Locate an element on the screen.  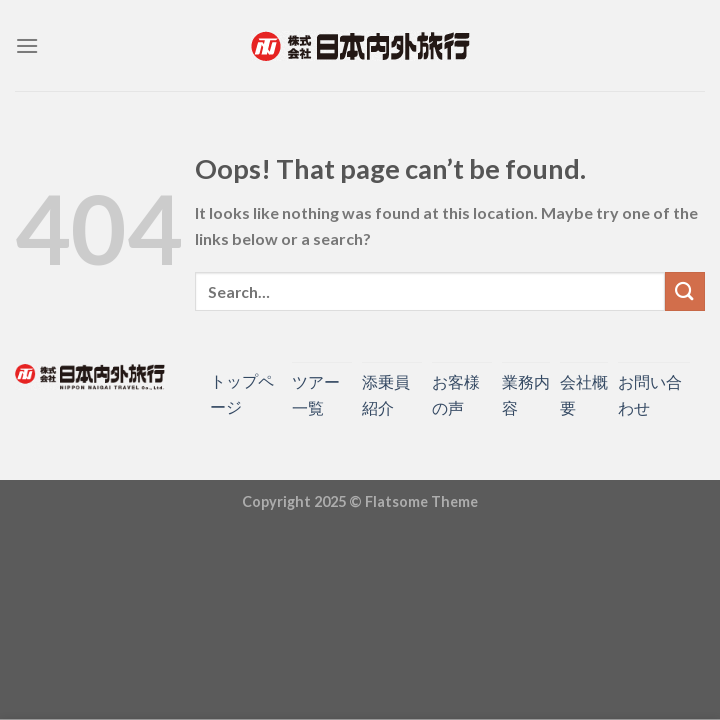
お客様の声 is located at coordinates (456, 394).